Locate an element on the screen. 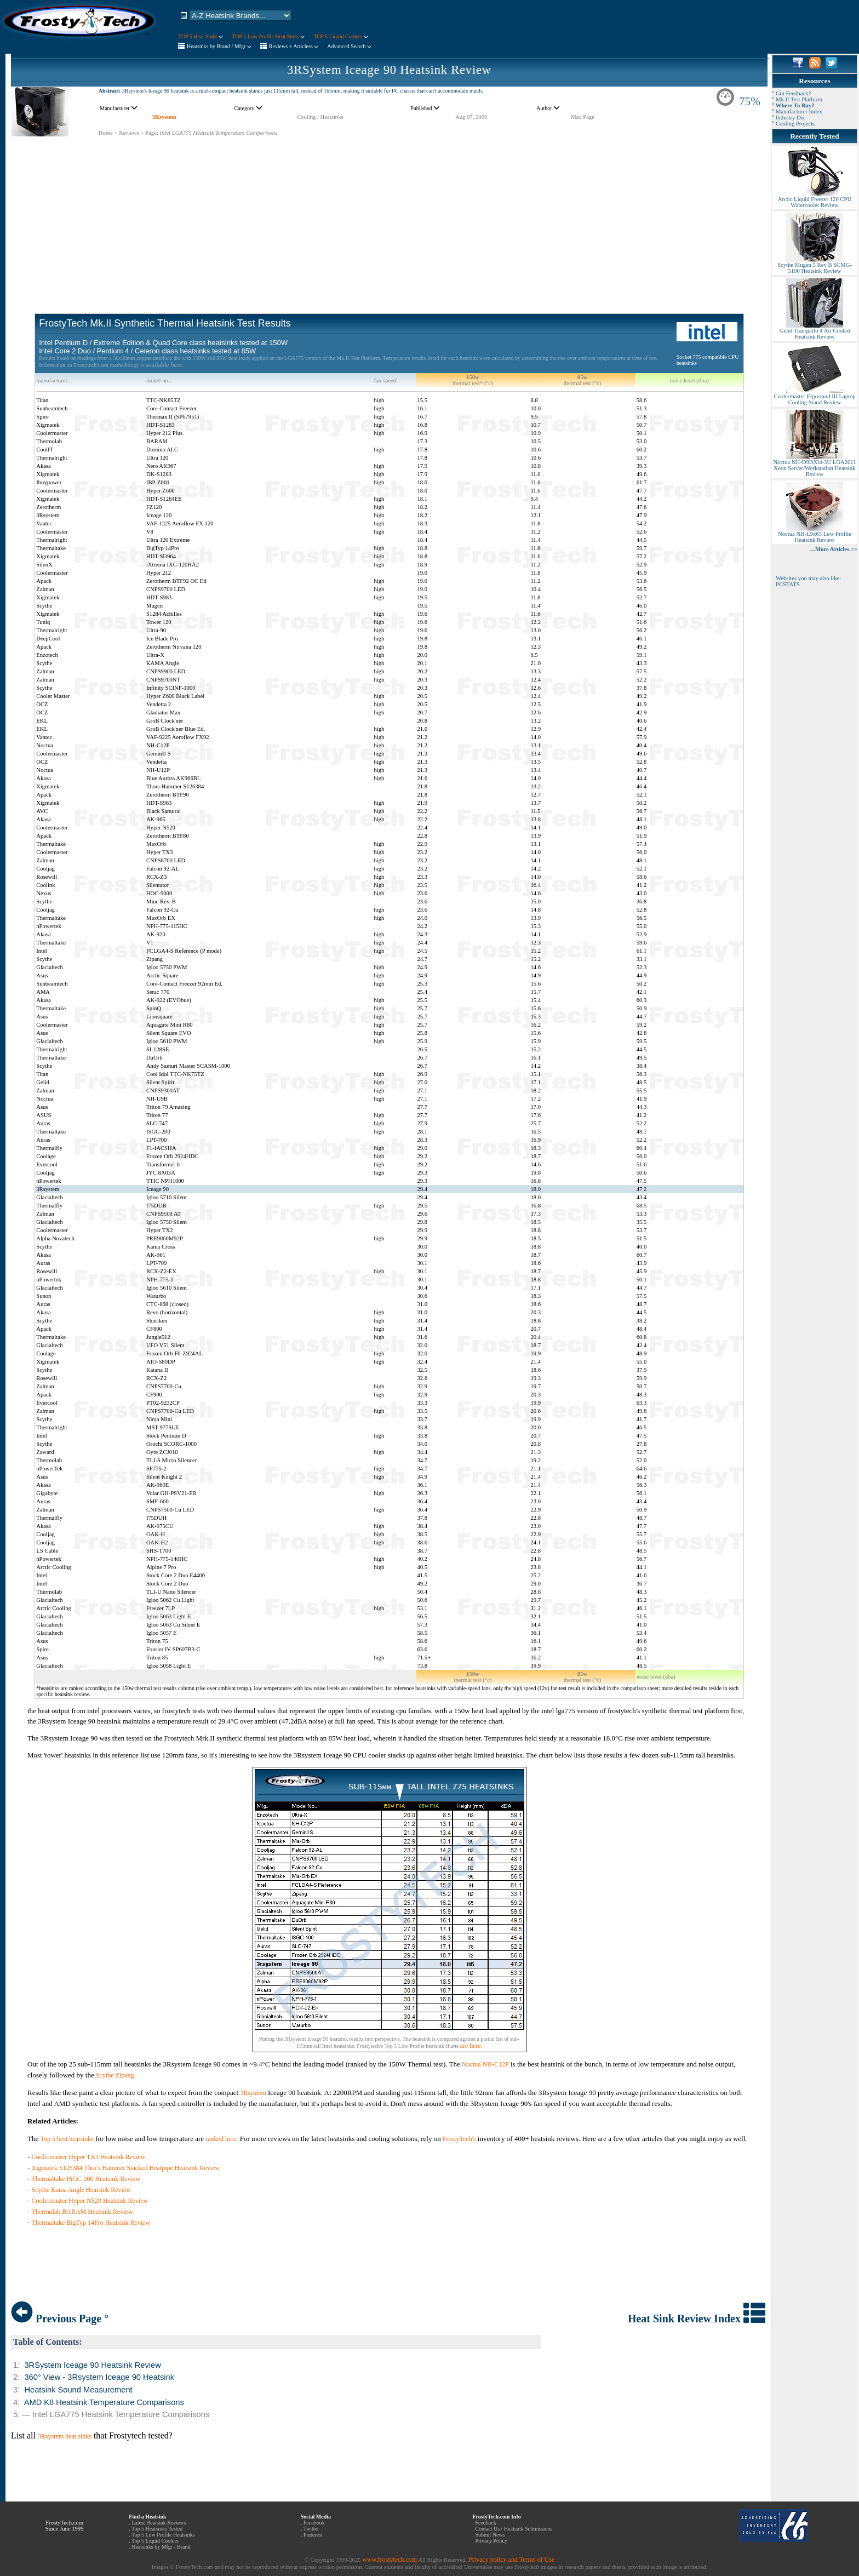 Image resolution: width=859 pixels, height=2576 pixels. Thermaltake BigTyp 14Pro Heatsink Review is located at coordinates (91, 2222).